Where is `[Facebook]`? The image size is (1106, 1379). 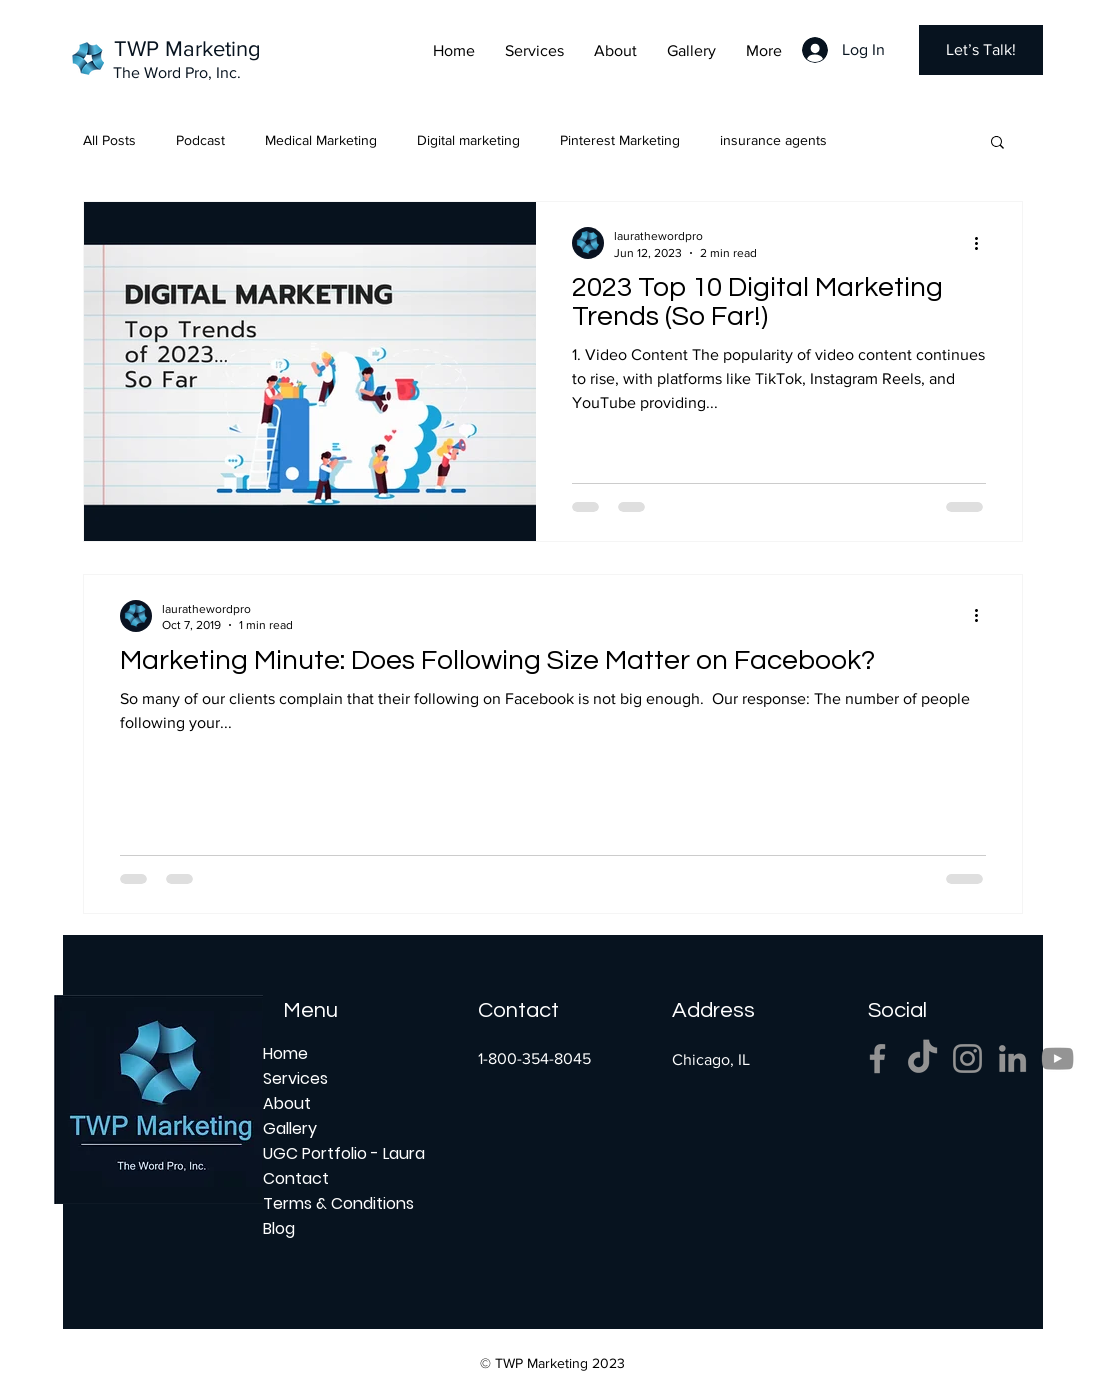 [Facebook] is located at coordinates (877, 1058).